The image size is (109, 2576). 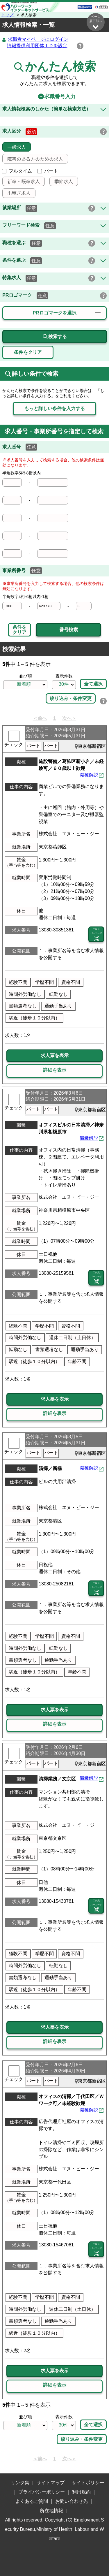 What do you see at coordinates (51, 2510) in the screenshot?
I see `所在地情報` at bounding box center [51, 2510].